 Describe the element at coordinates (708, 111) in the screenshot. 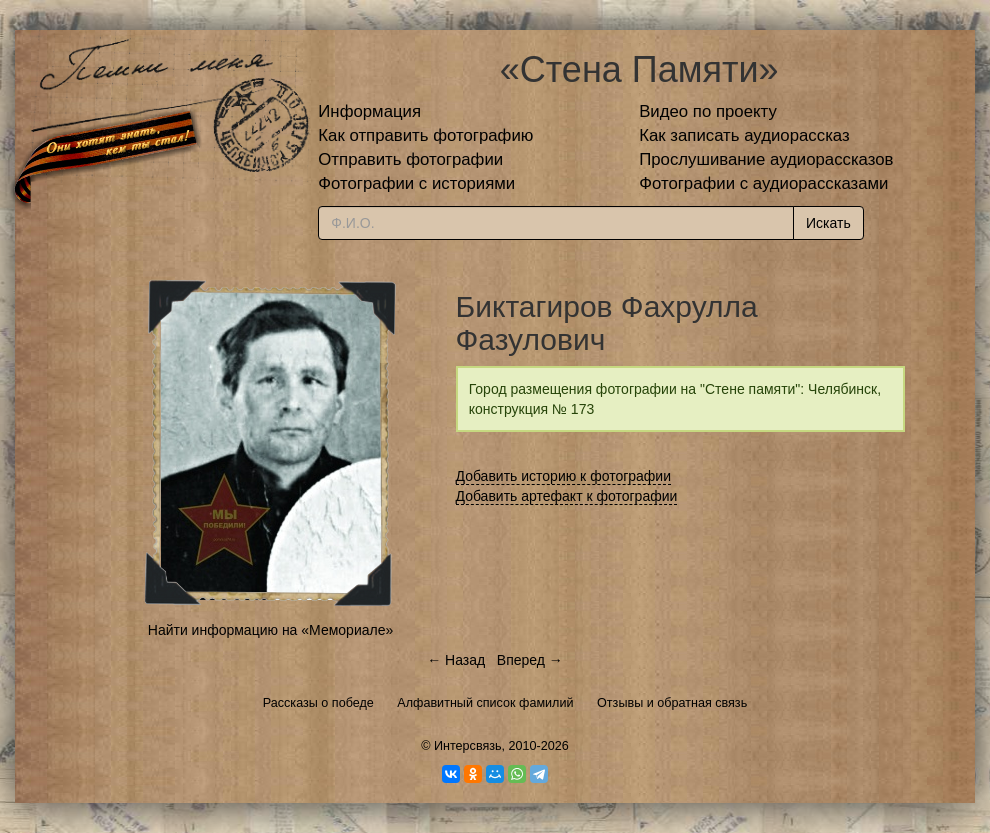

I see `Видео по проекту` at that location.